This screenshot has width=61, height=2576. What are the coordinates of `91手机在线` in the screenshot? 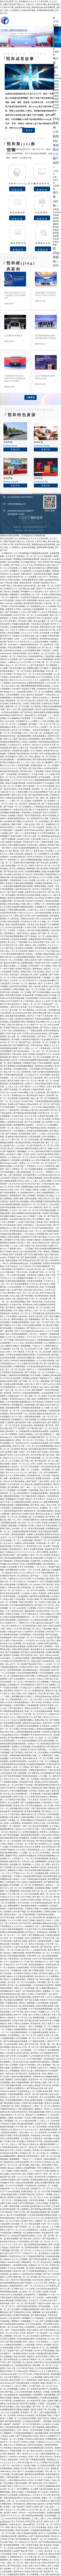 It's located at (26, 1959).